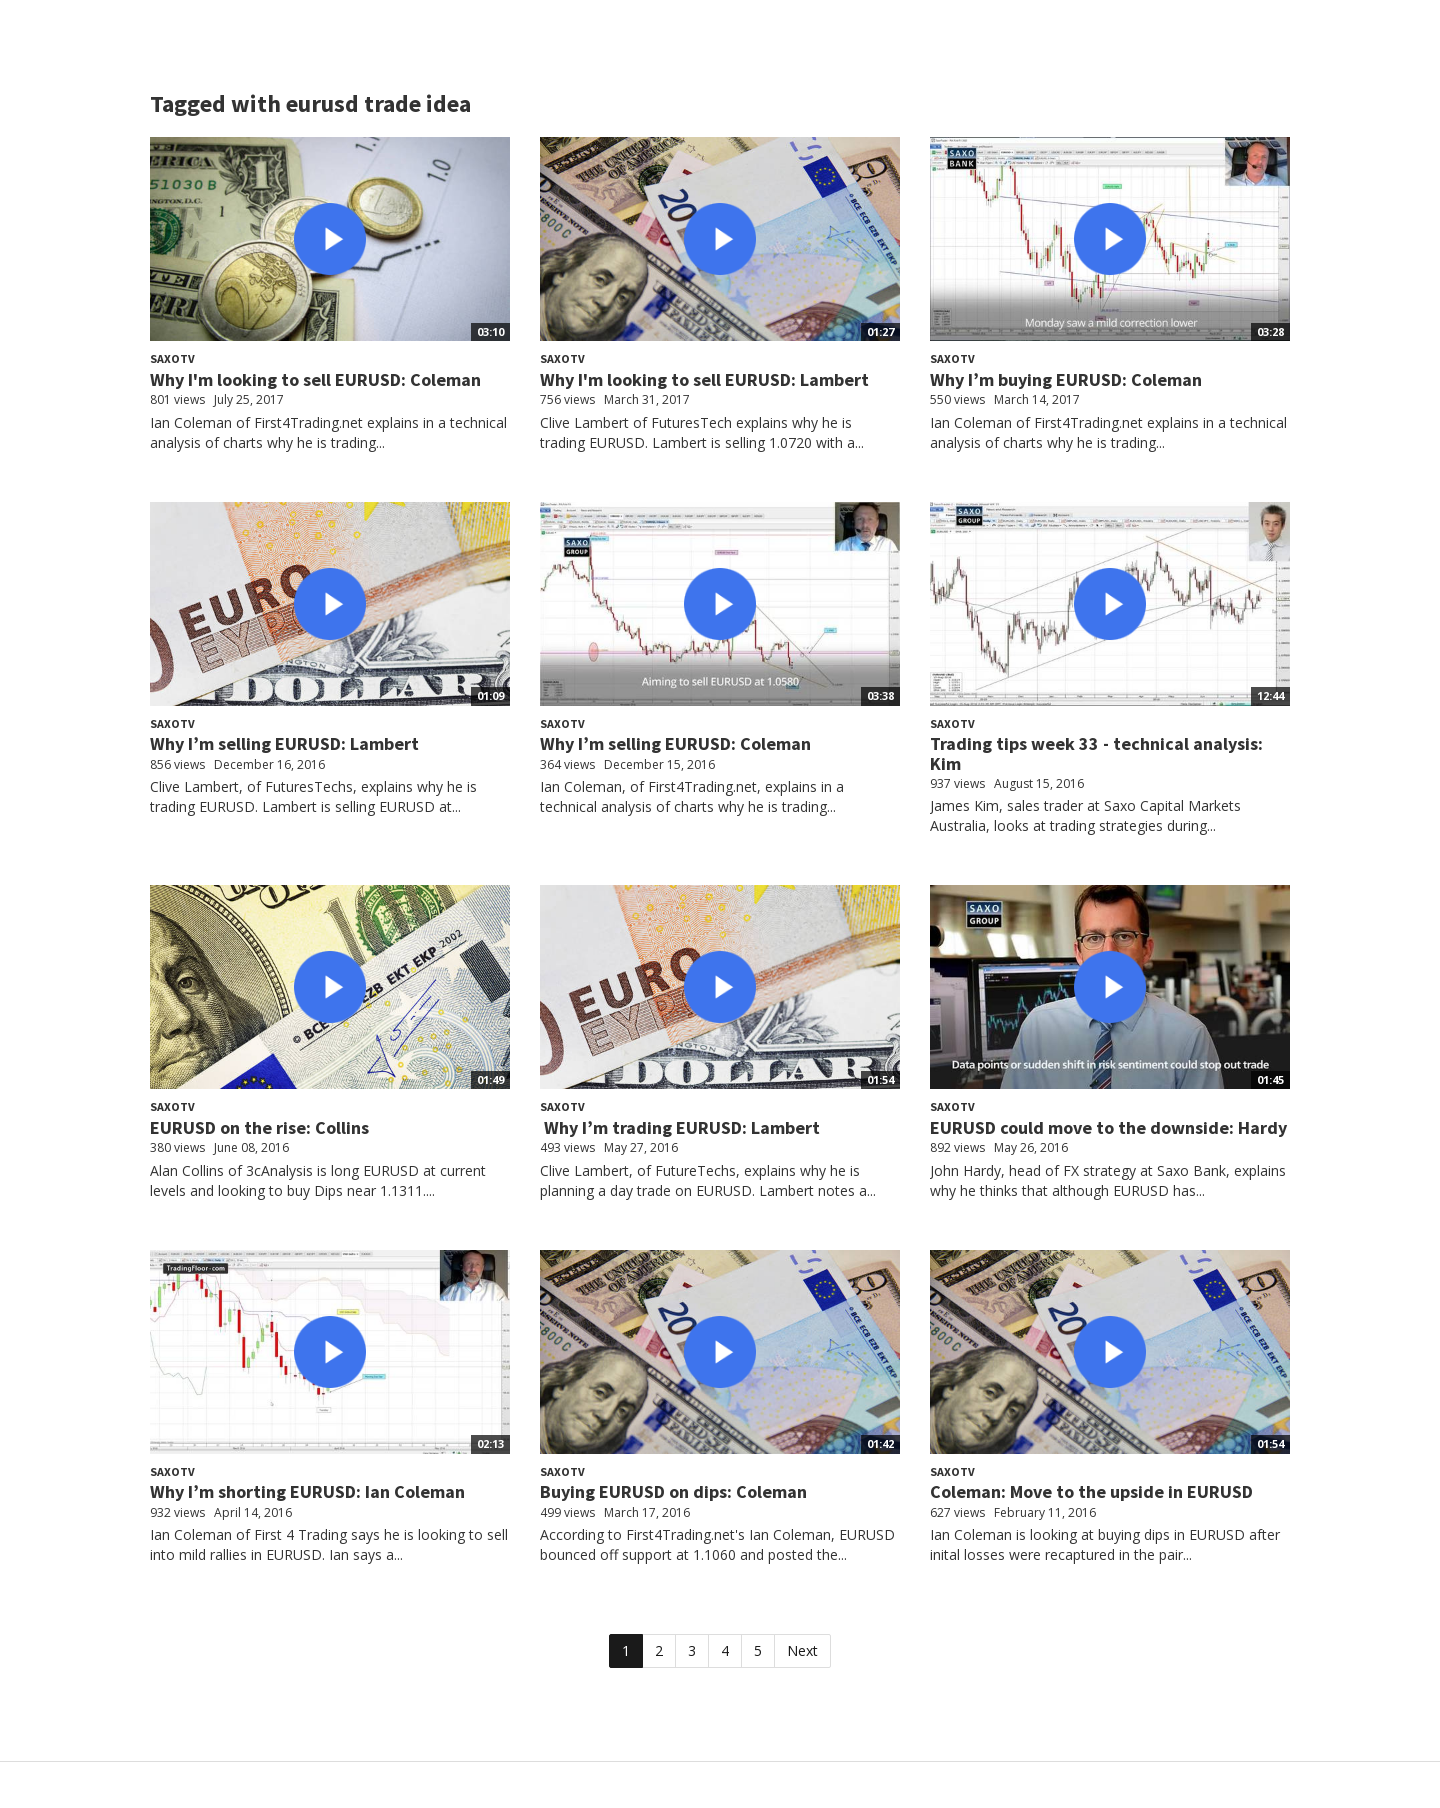  I want to click on Why I'm looking to sell EURUSD: Lambert, so click(704, 379).